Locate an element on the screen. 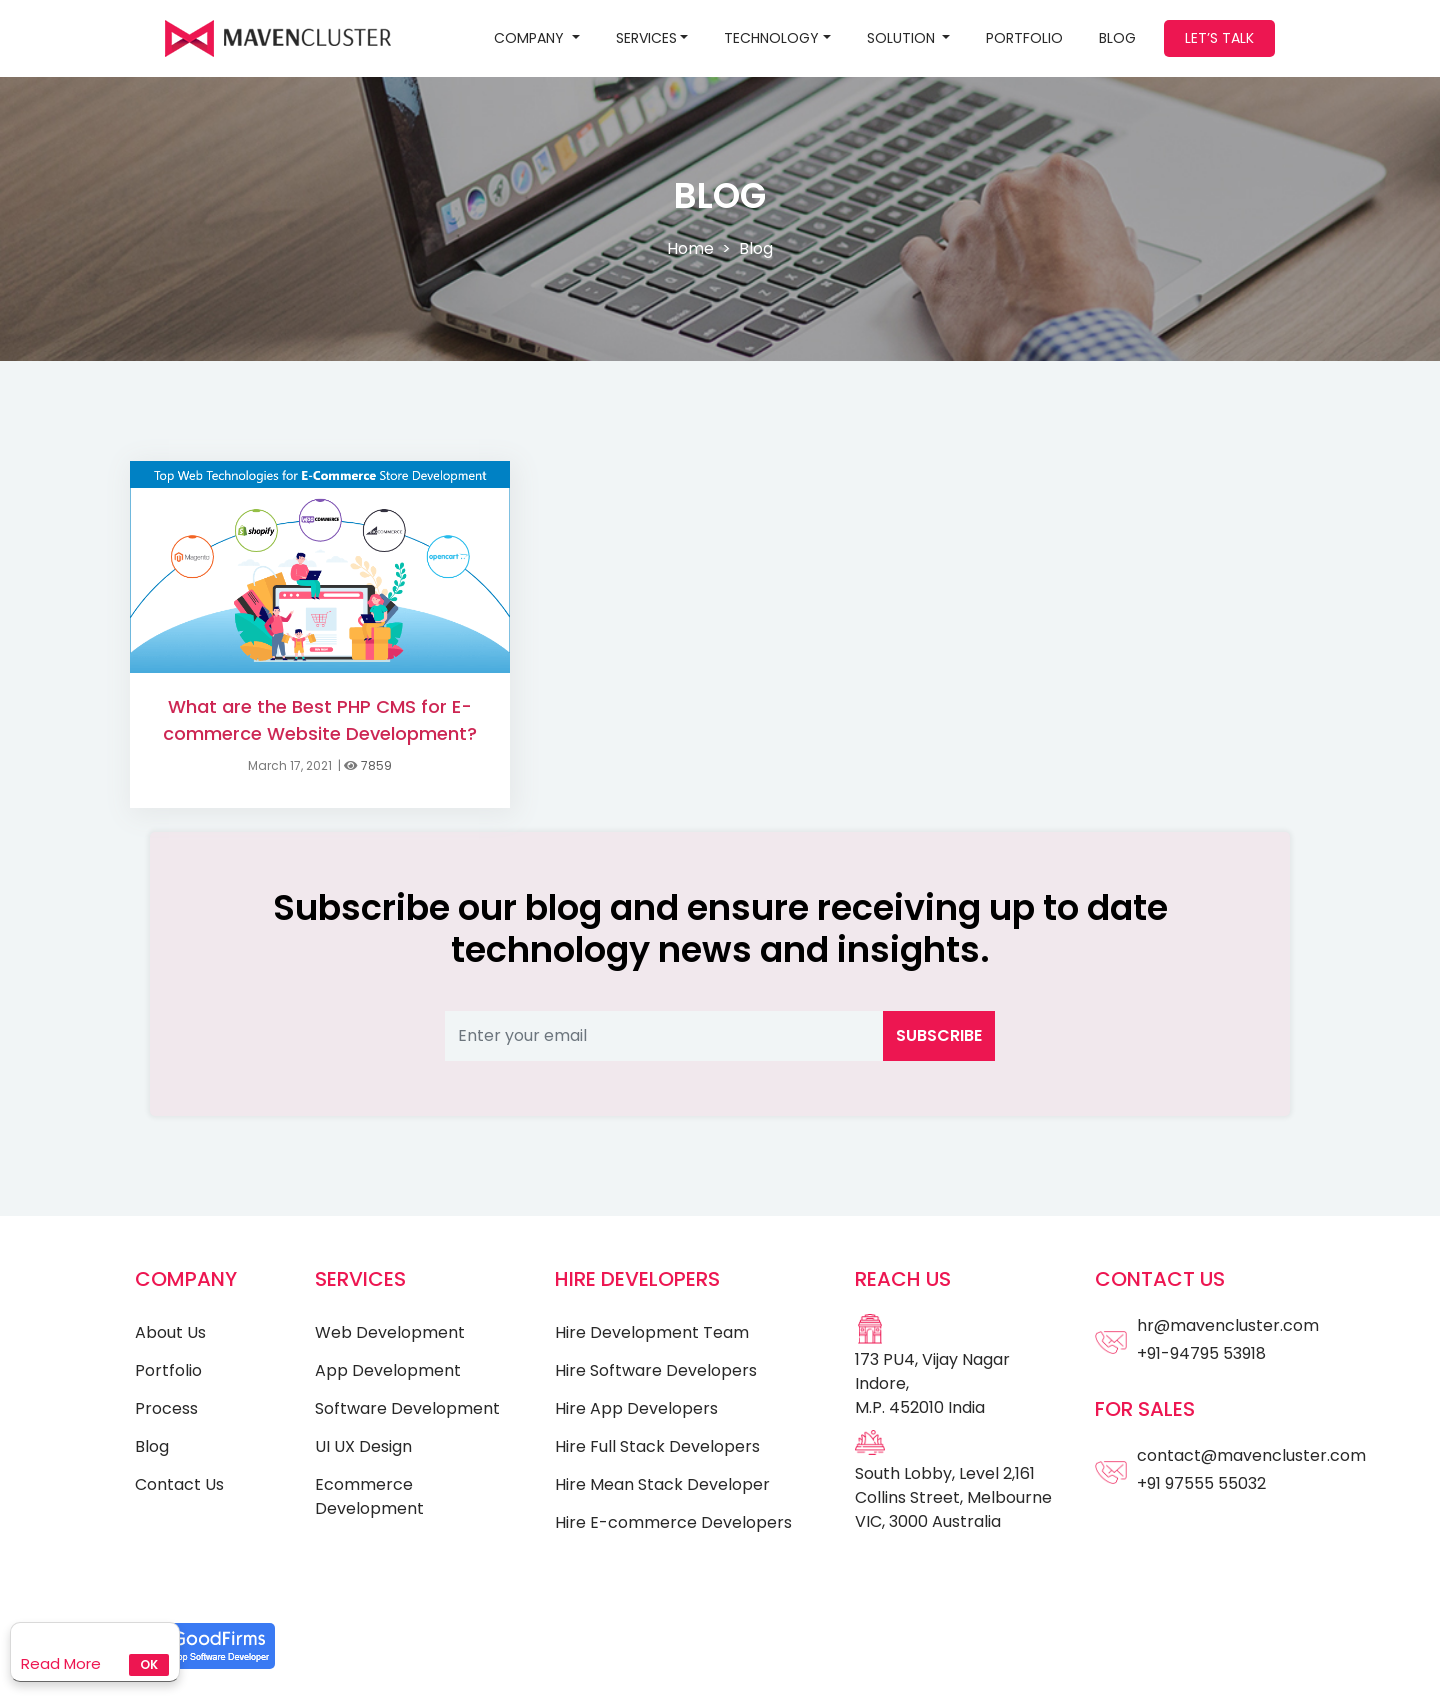 This screenshot has width=1440, height=1700. Services [button] is located at coordinates (646, 38).